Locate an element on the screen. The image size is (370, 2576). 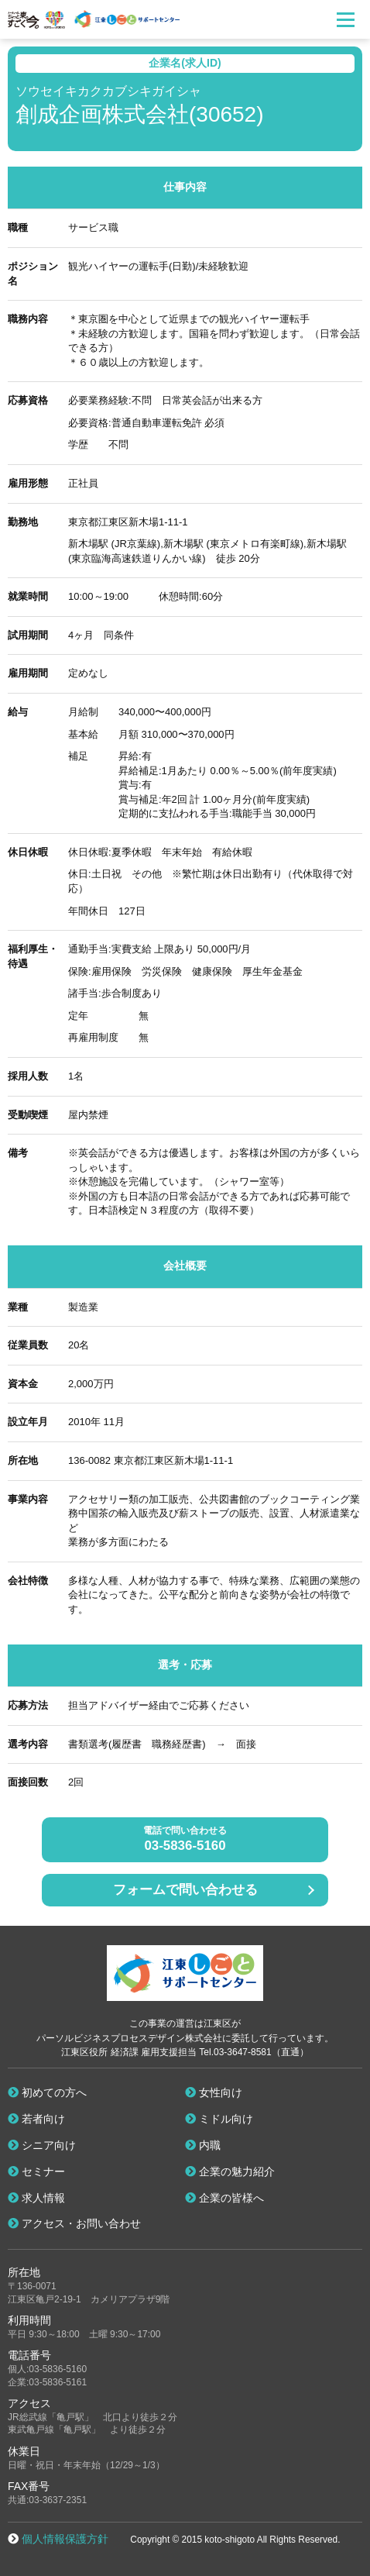
女性向け is located at coordinates (213, 2092).